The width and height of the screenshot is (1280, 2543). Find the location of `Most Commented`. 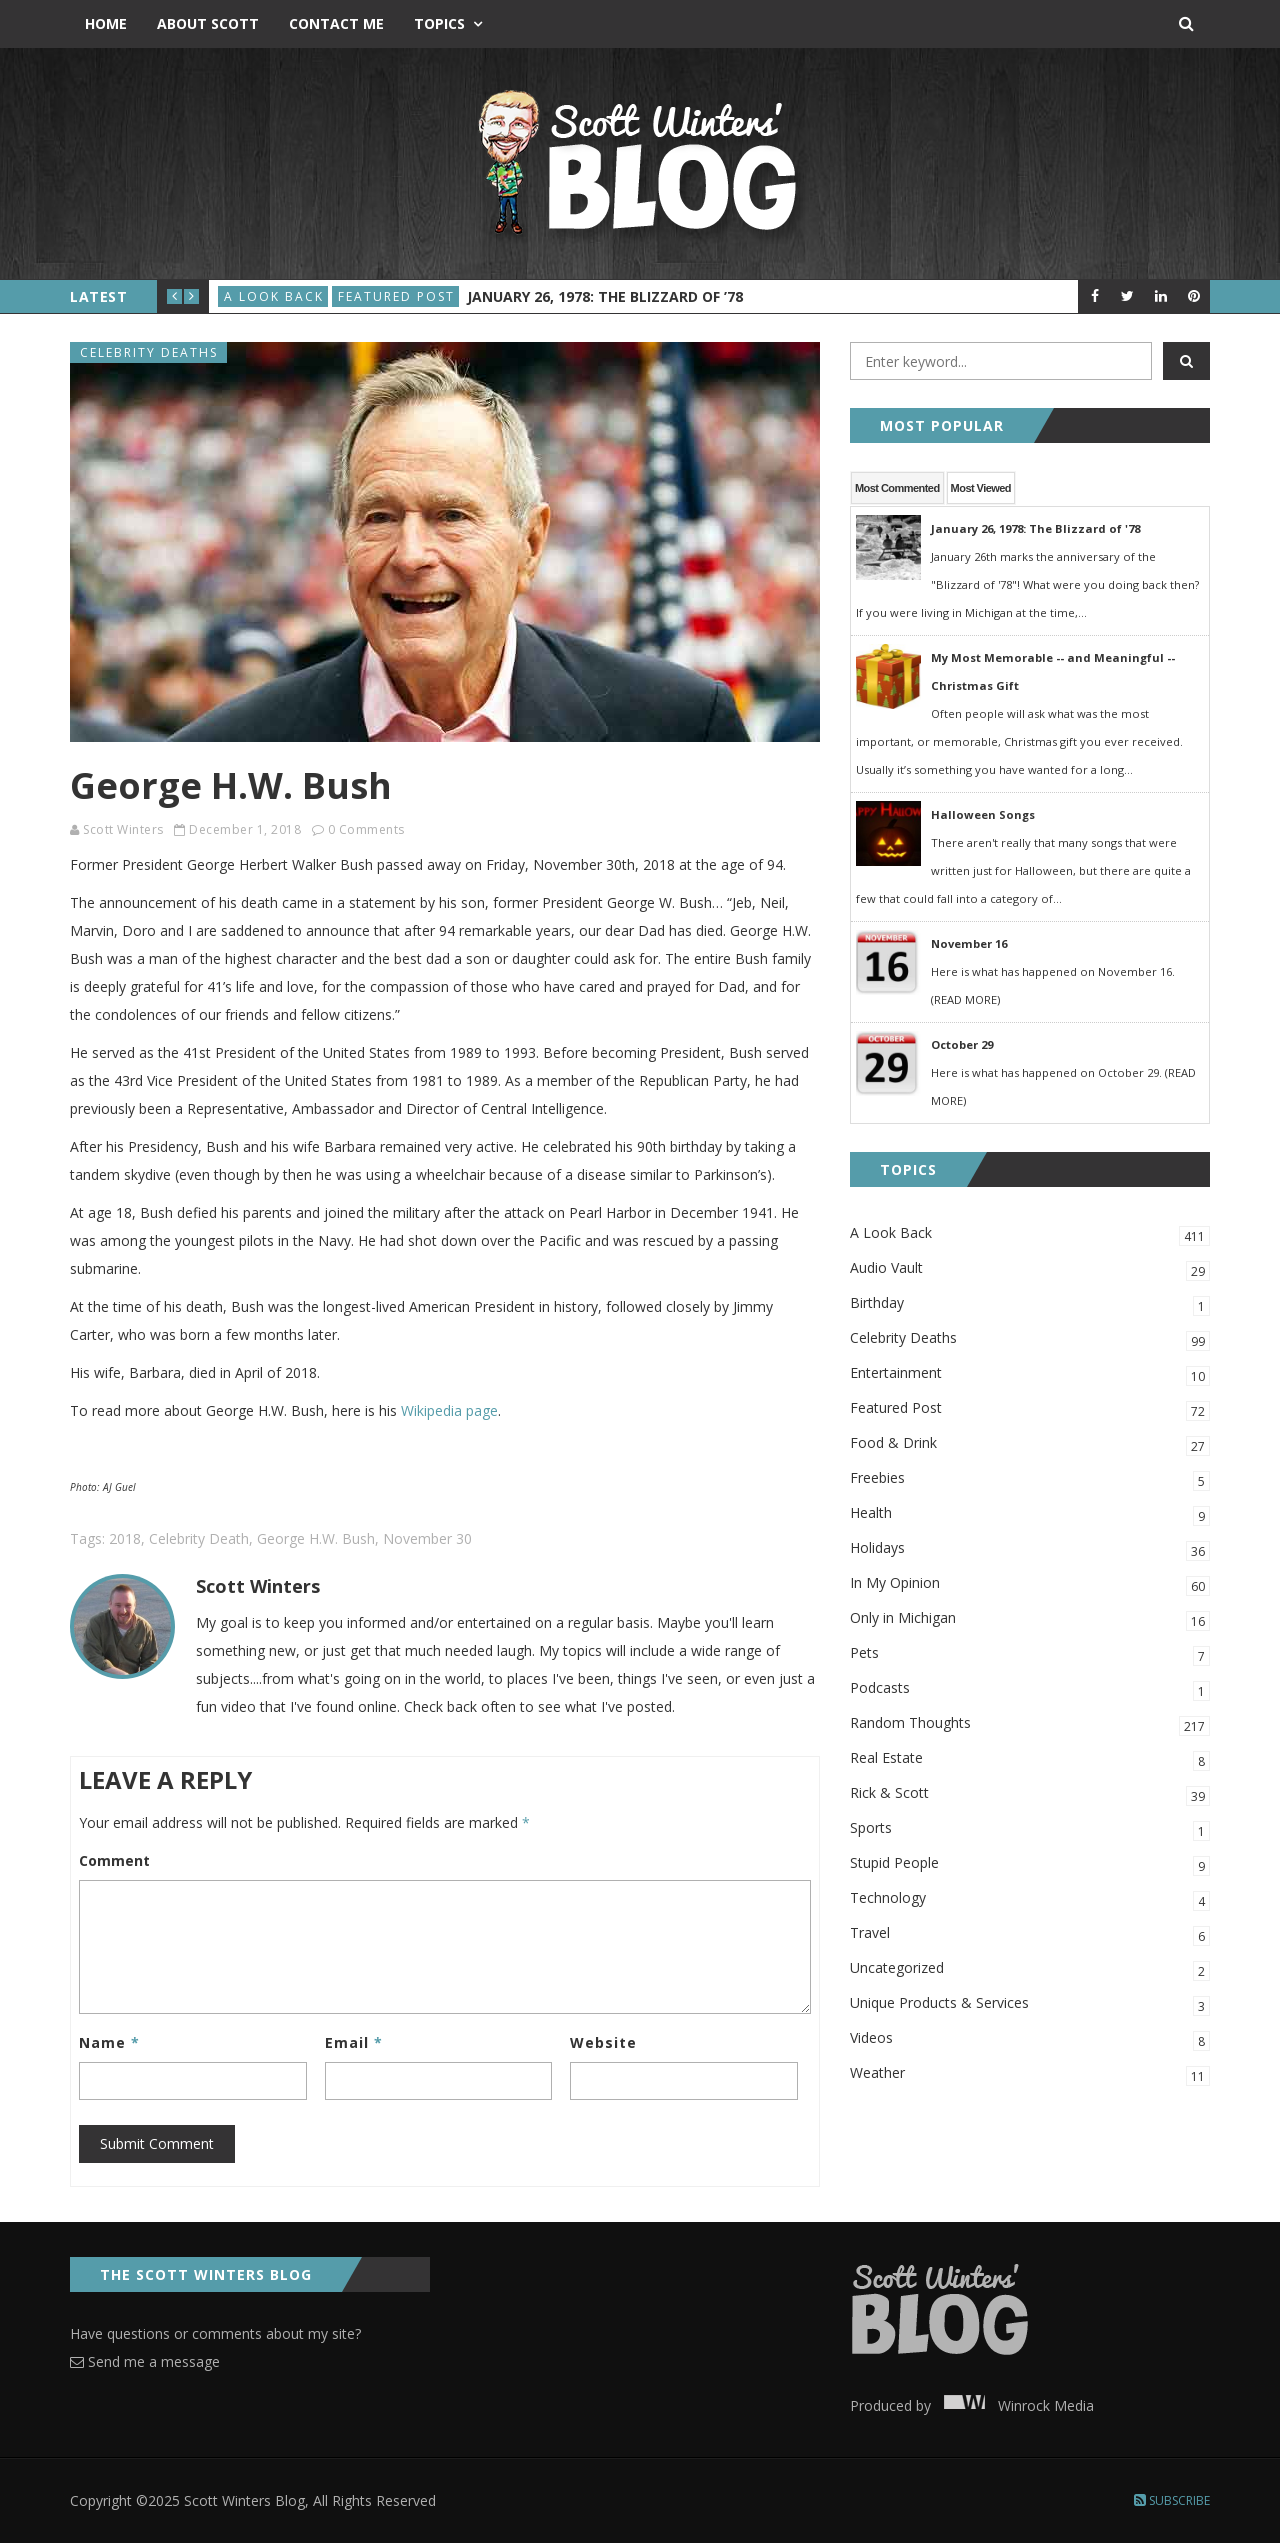

Most Commented is located at coordinates (897, 488).